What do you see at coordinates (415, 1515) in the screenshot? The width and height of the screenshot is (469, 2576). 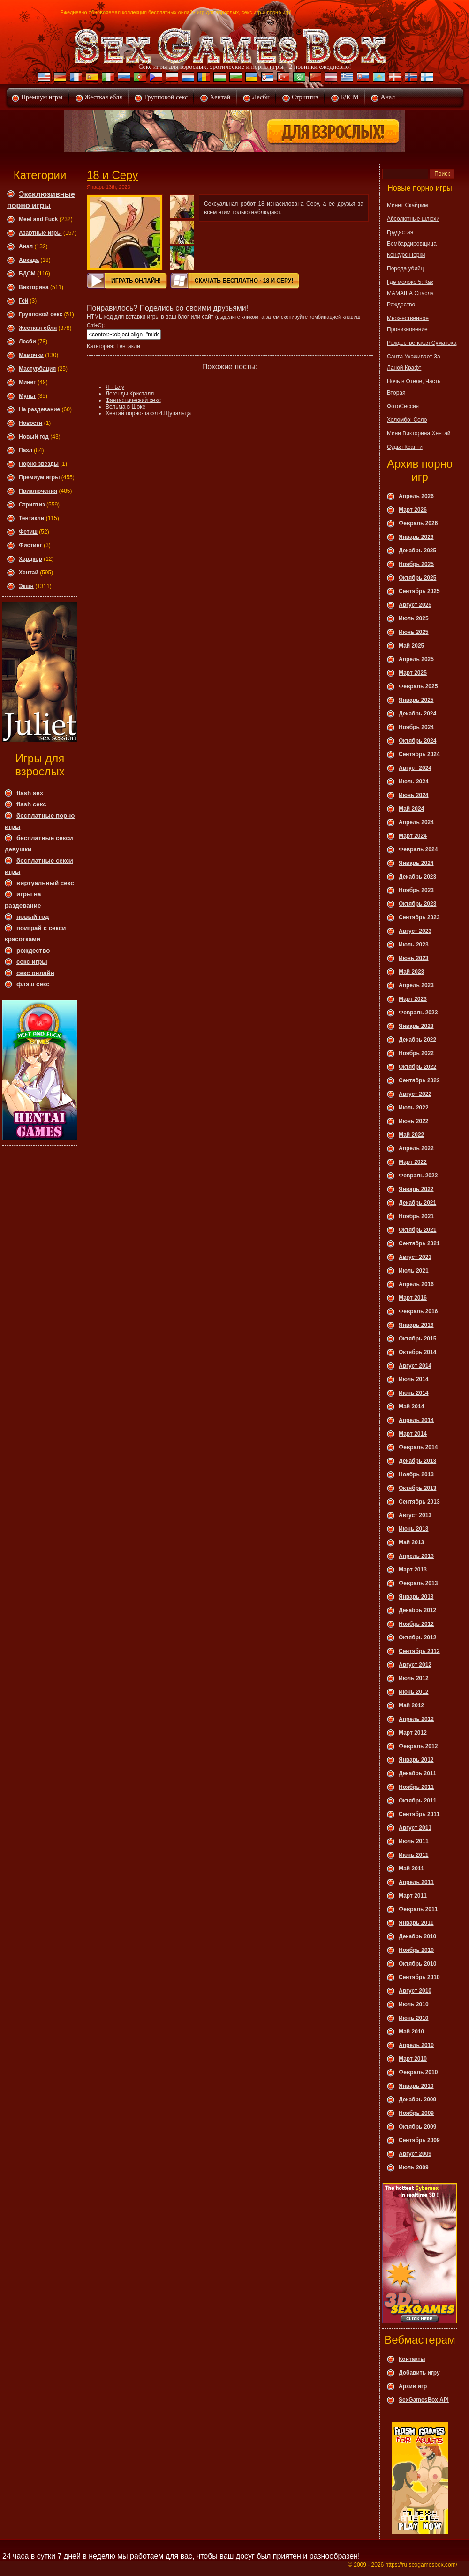 I see `Август 2013` at bounding box center [415, 1515].